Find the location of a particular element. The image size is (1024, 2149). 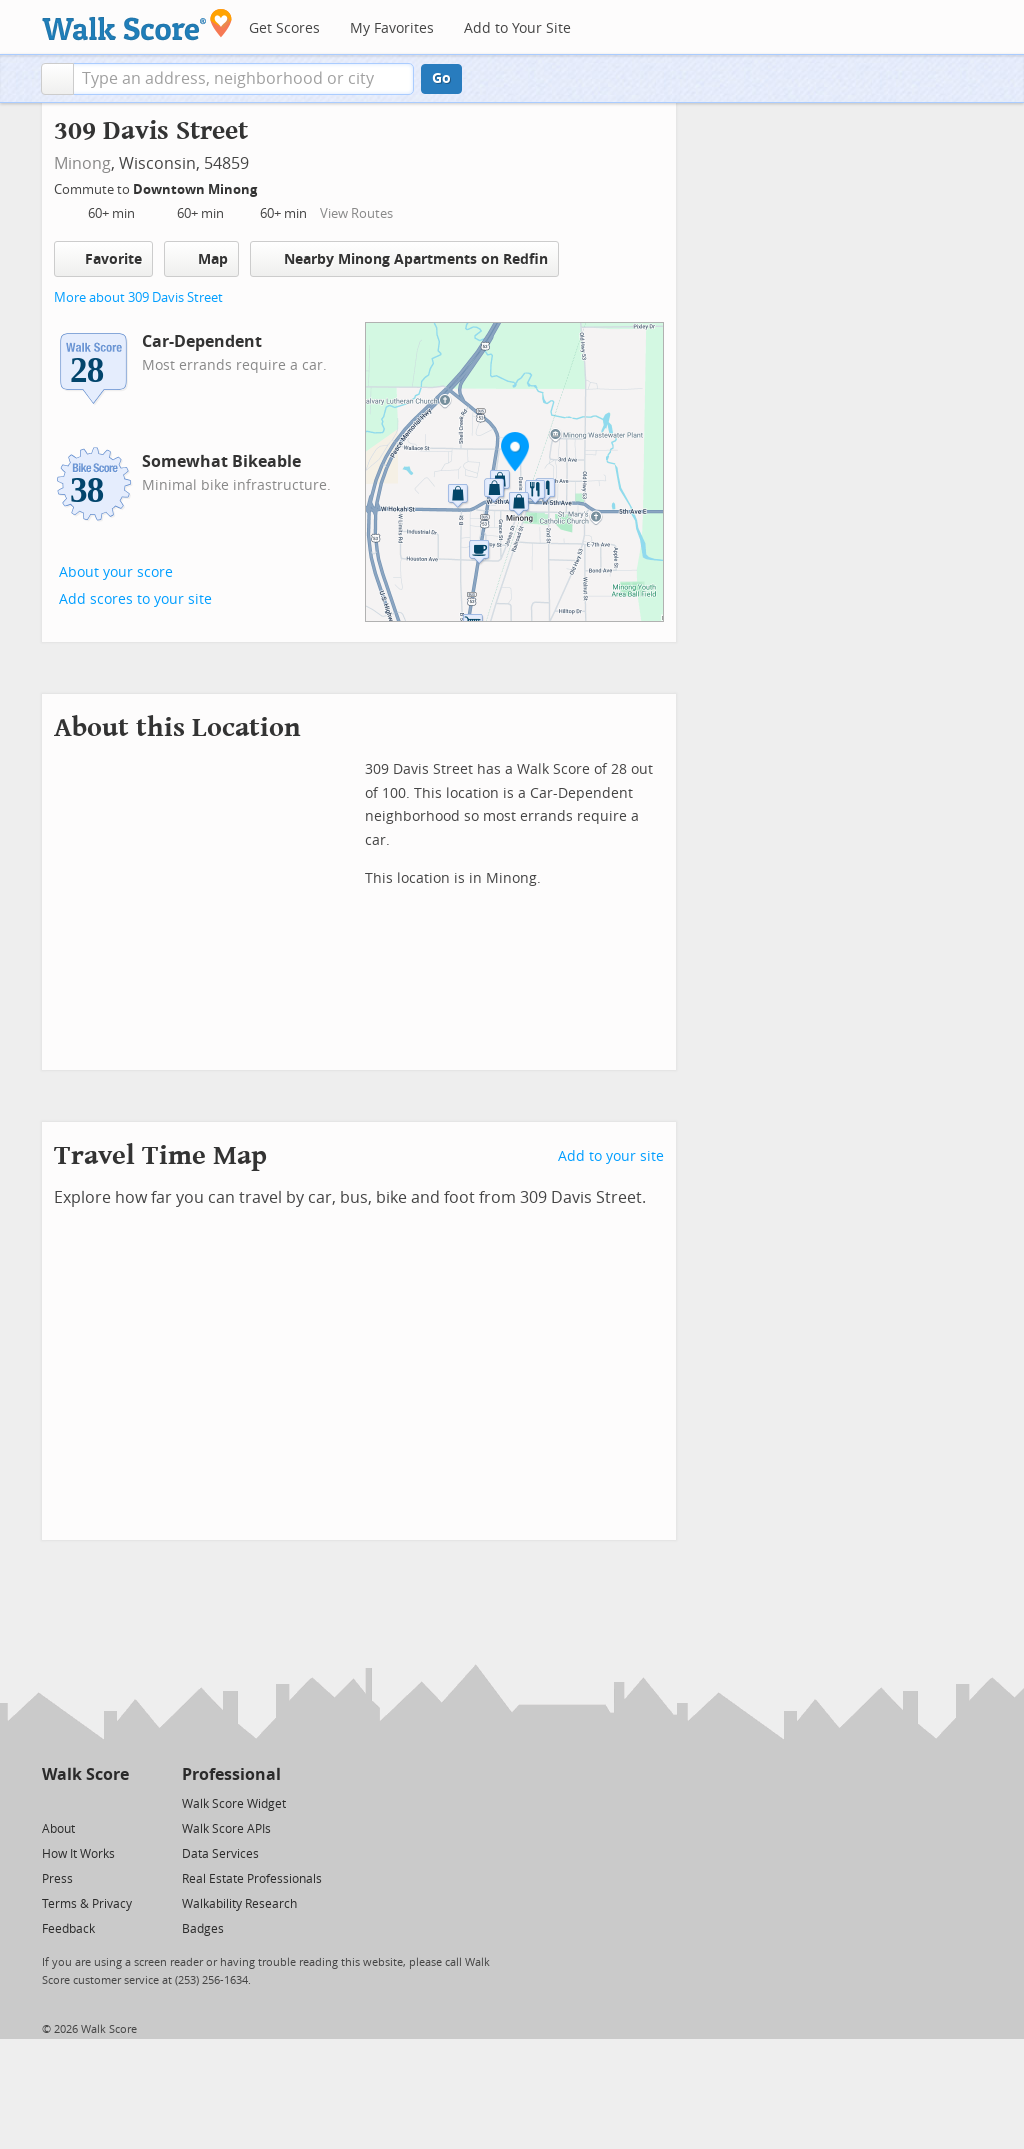

[Edit Your Commutes] is located at coordinates (270, 186).